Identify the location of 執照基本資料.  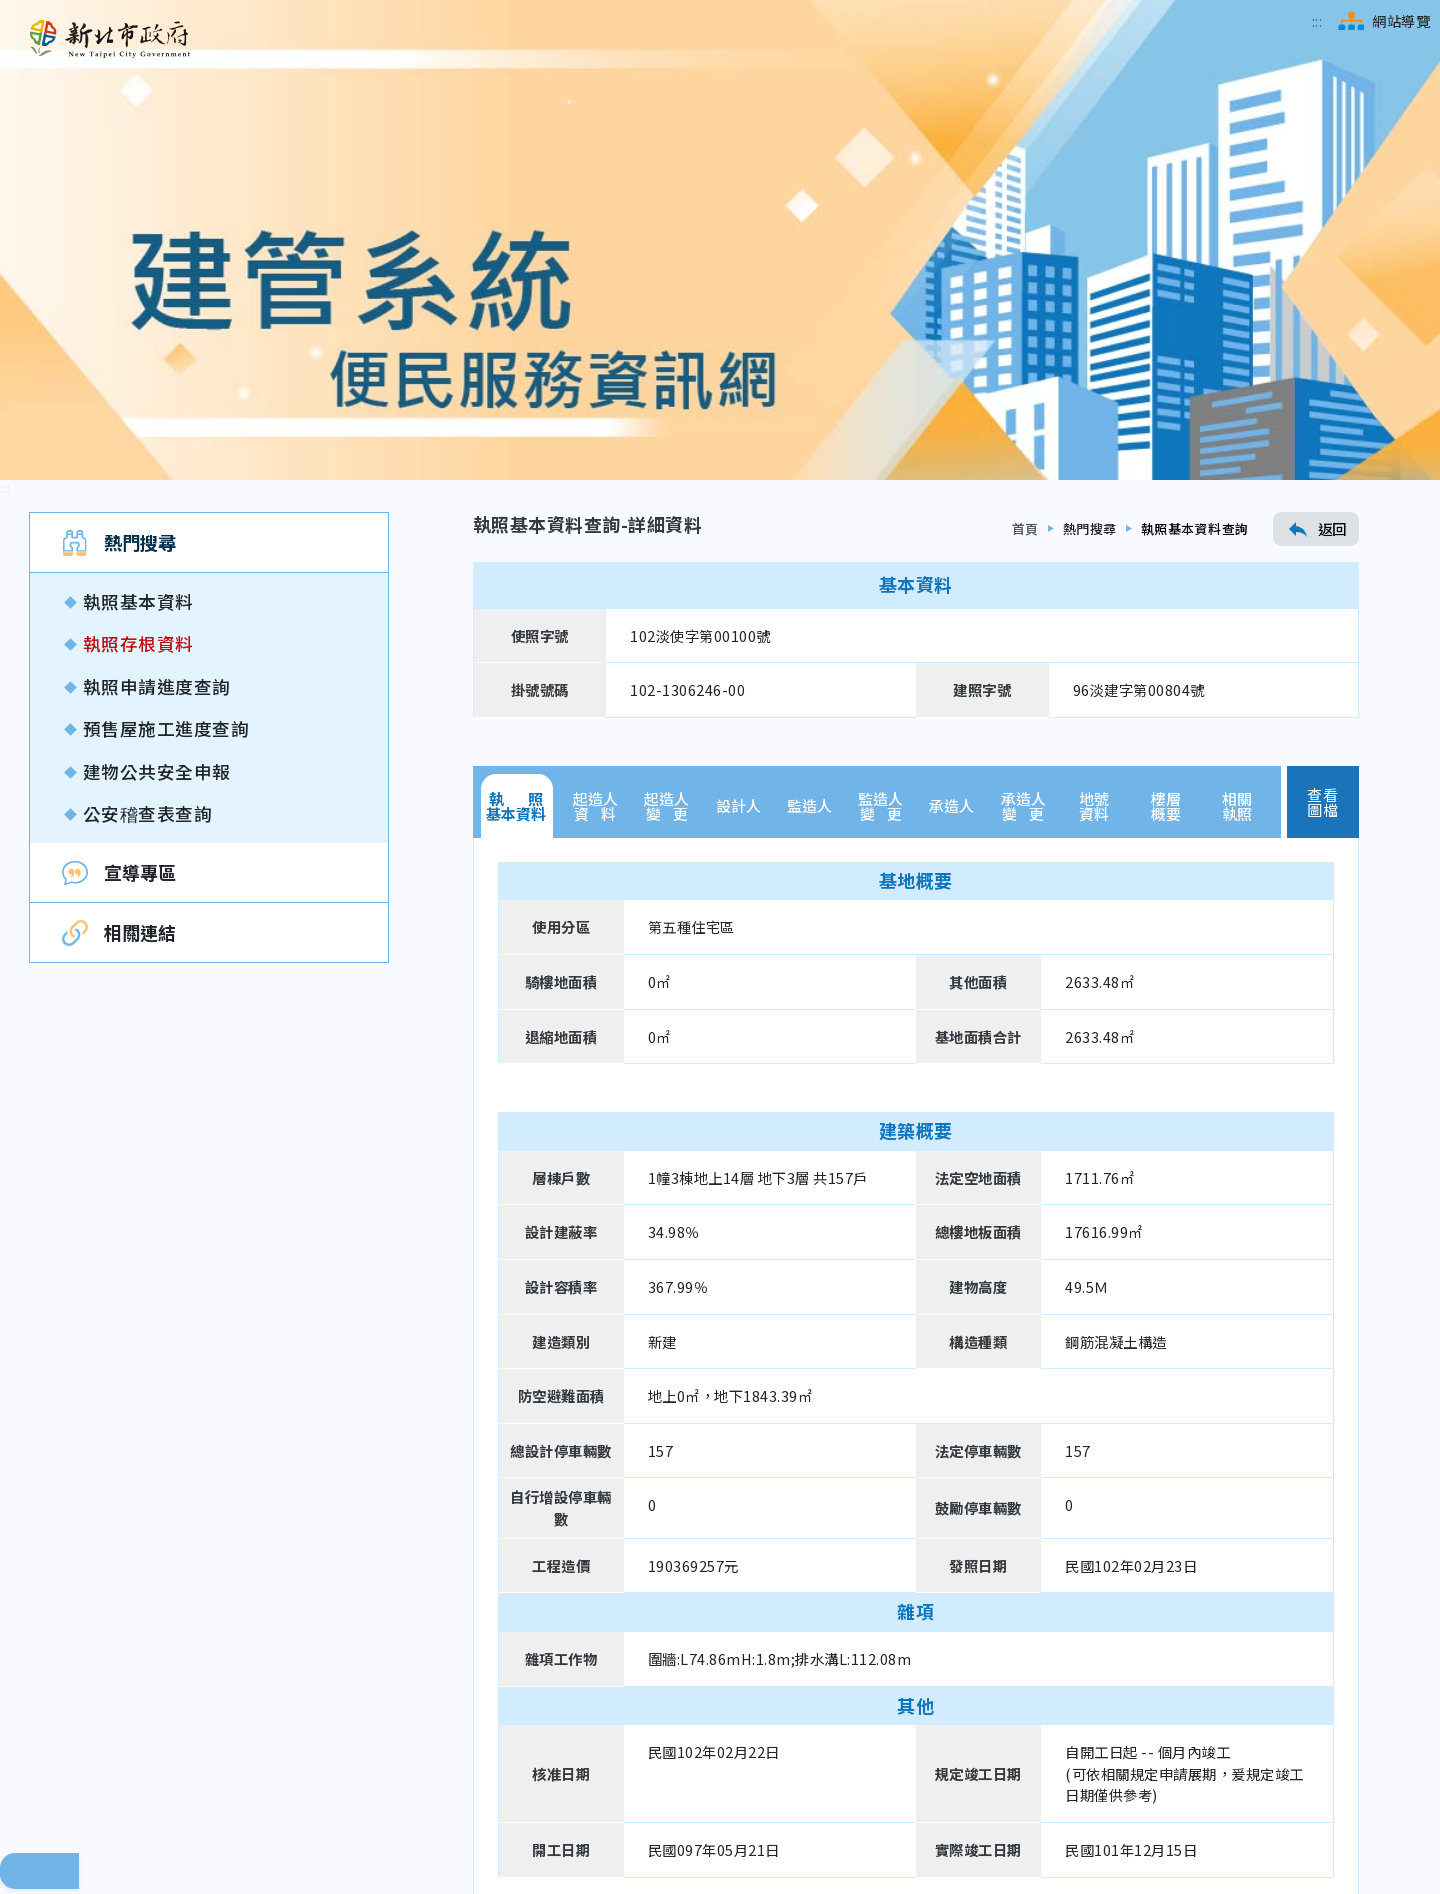
(138, 276).